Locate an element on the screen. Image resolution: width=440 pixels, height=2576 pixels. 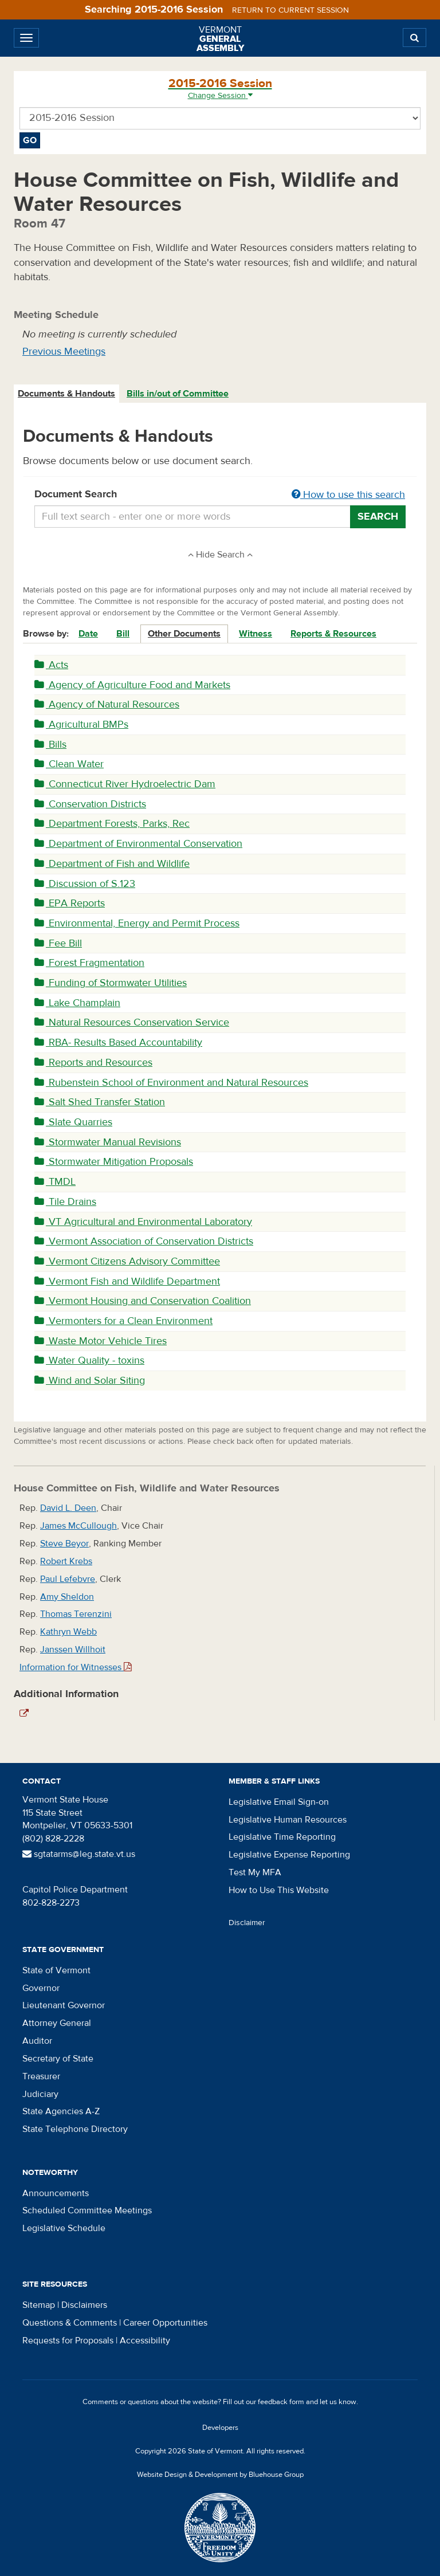
EPA Reports is located at coordinates (69, 903).